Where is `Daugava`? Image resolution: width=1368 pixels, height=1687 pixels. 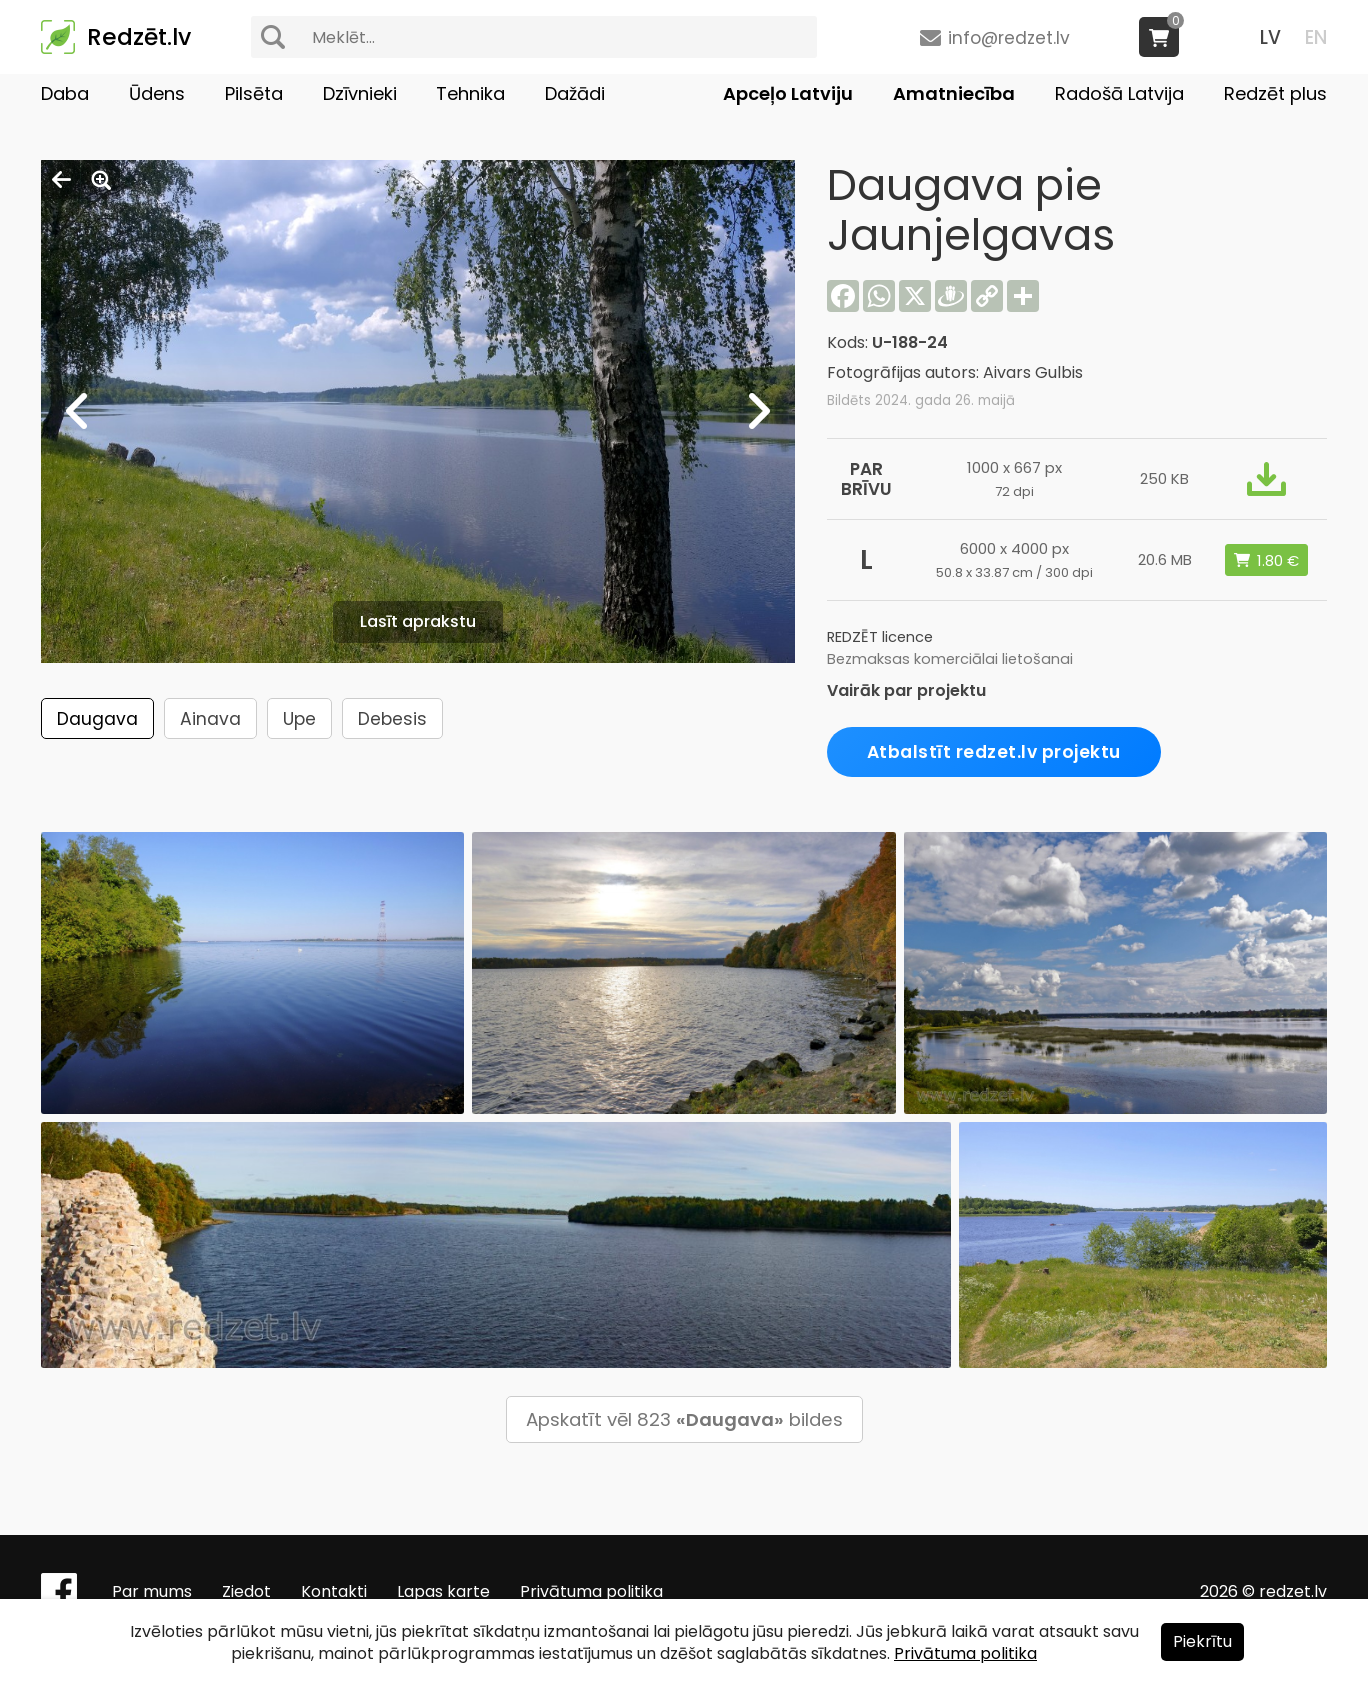
Daugava is located at coordinates (97, 719).